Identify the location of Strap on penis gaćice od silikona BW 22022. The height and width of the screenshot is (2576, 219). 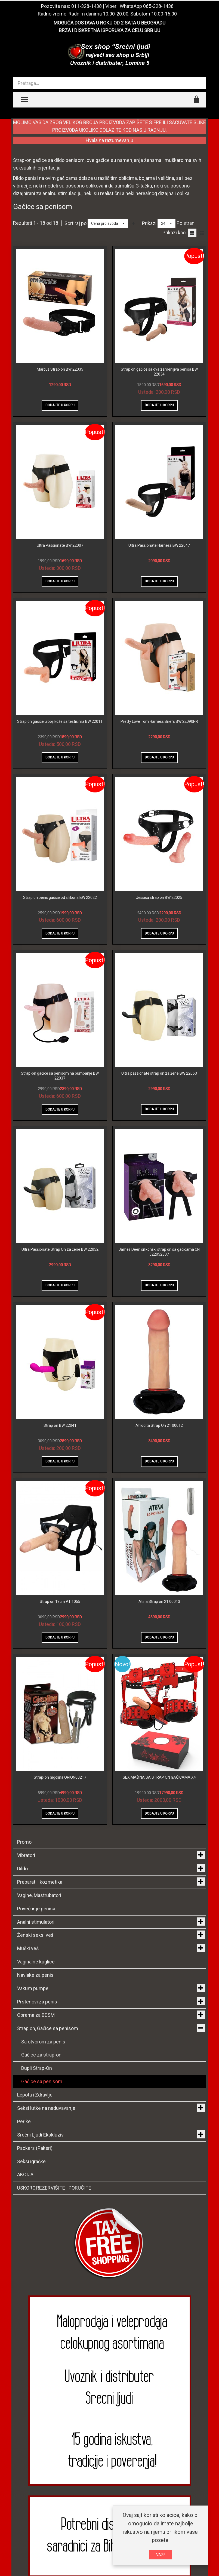
(60, 897).